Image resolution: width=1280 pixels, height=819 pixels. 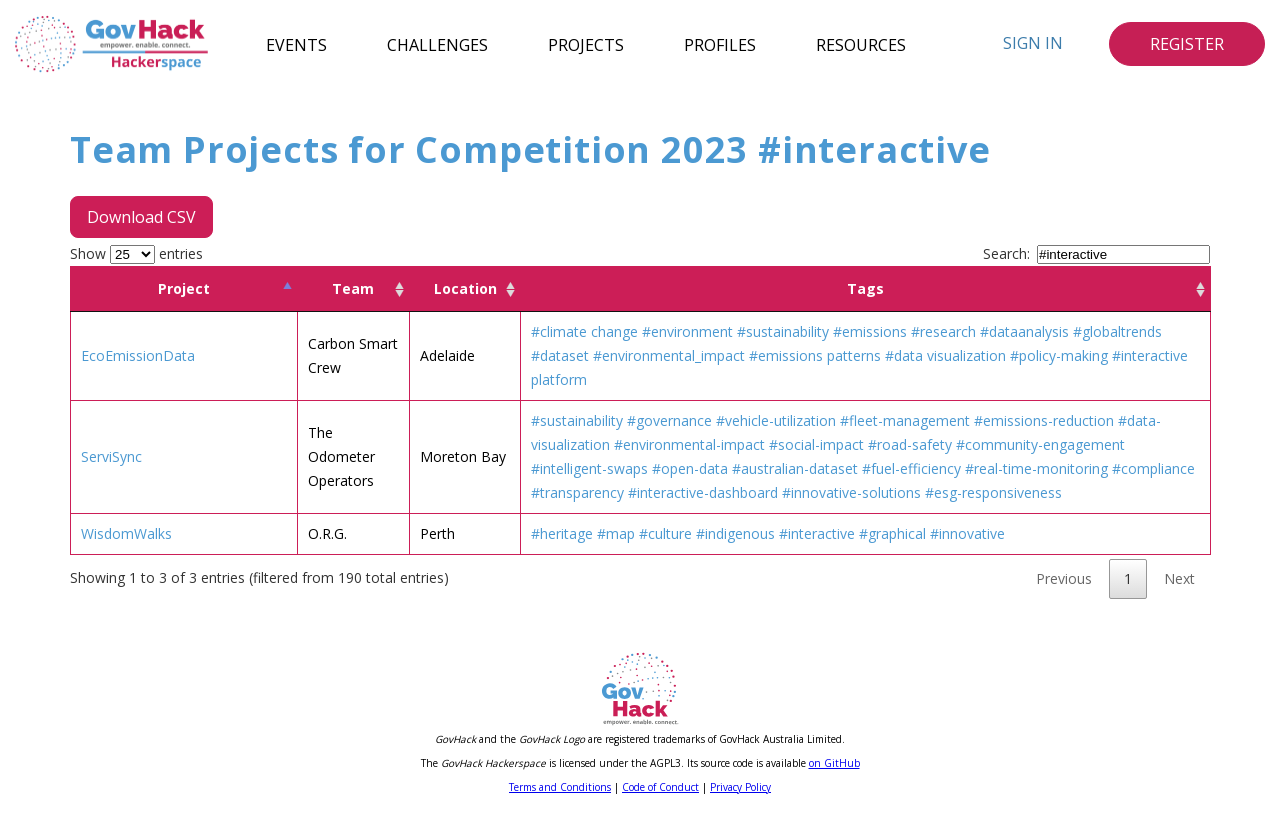 I want to click on #vehicle-utilization, so click(x=776, y=420).